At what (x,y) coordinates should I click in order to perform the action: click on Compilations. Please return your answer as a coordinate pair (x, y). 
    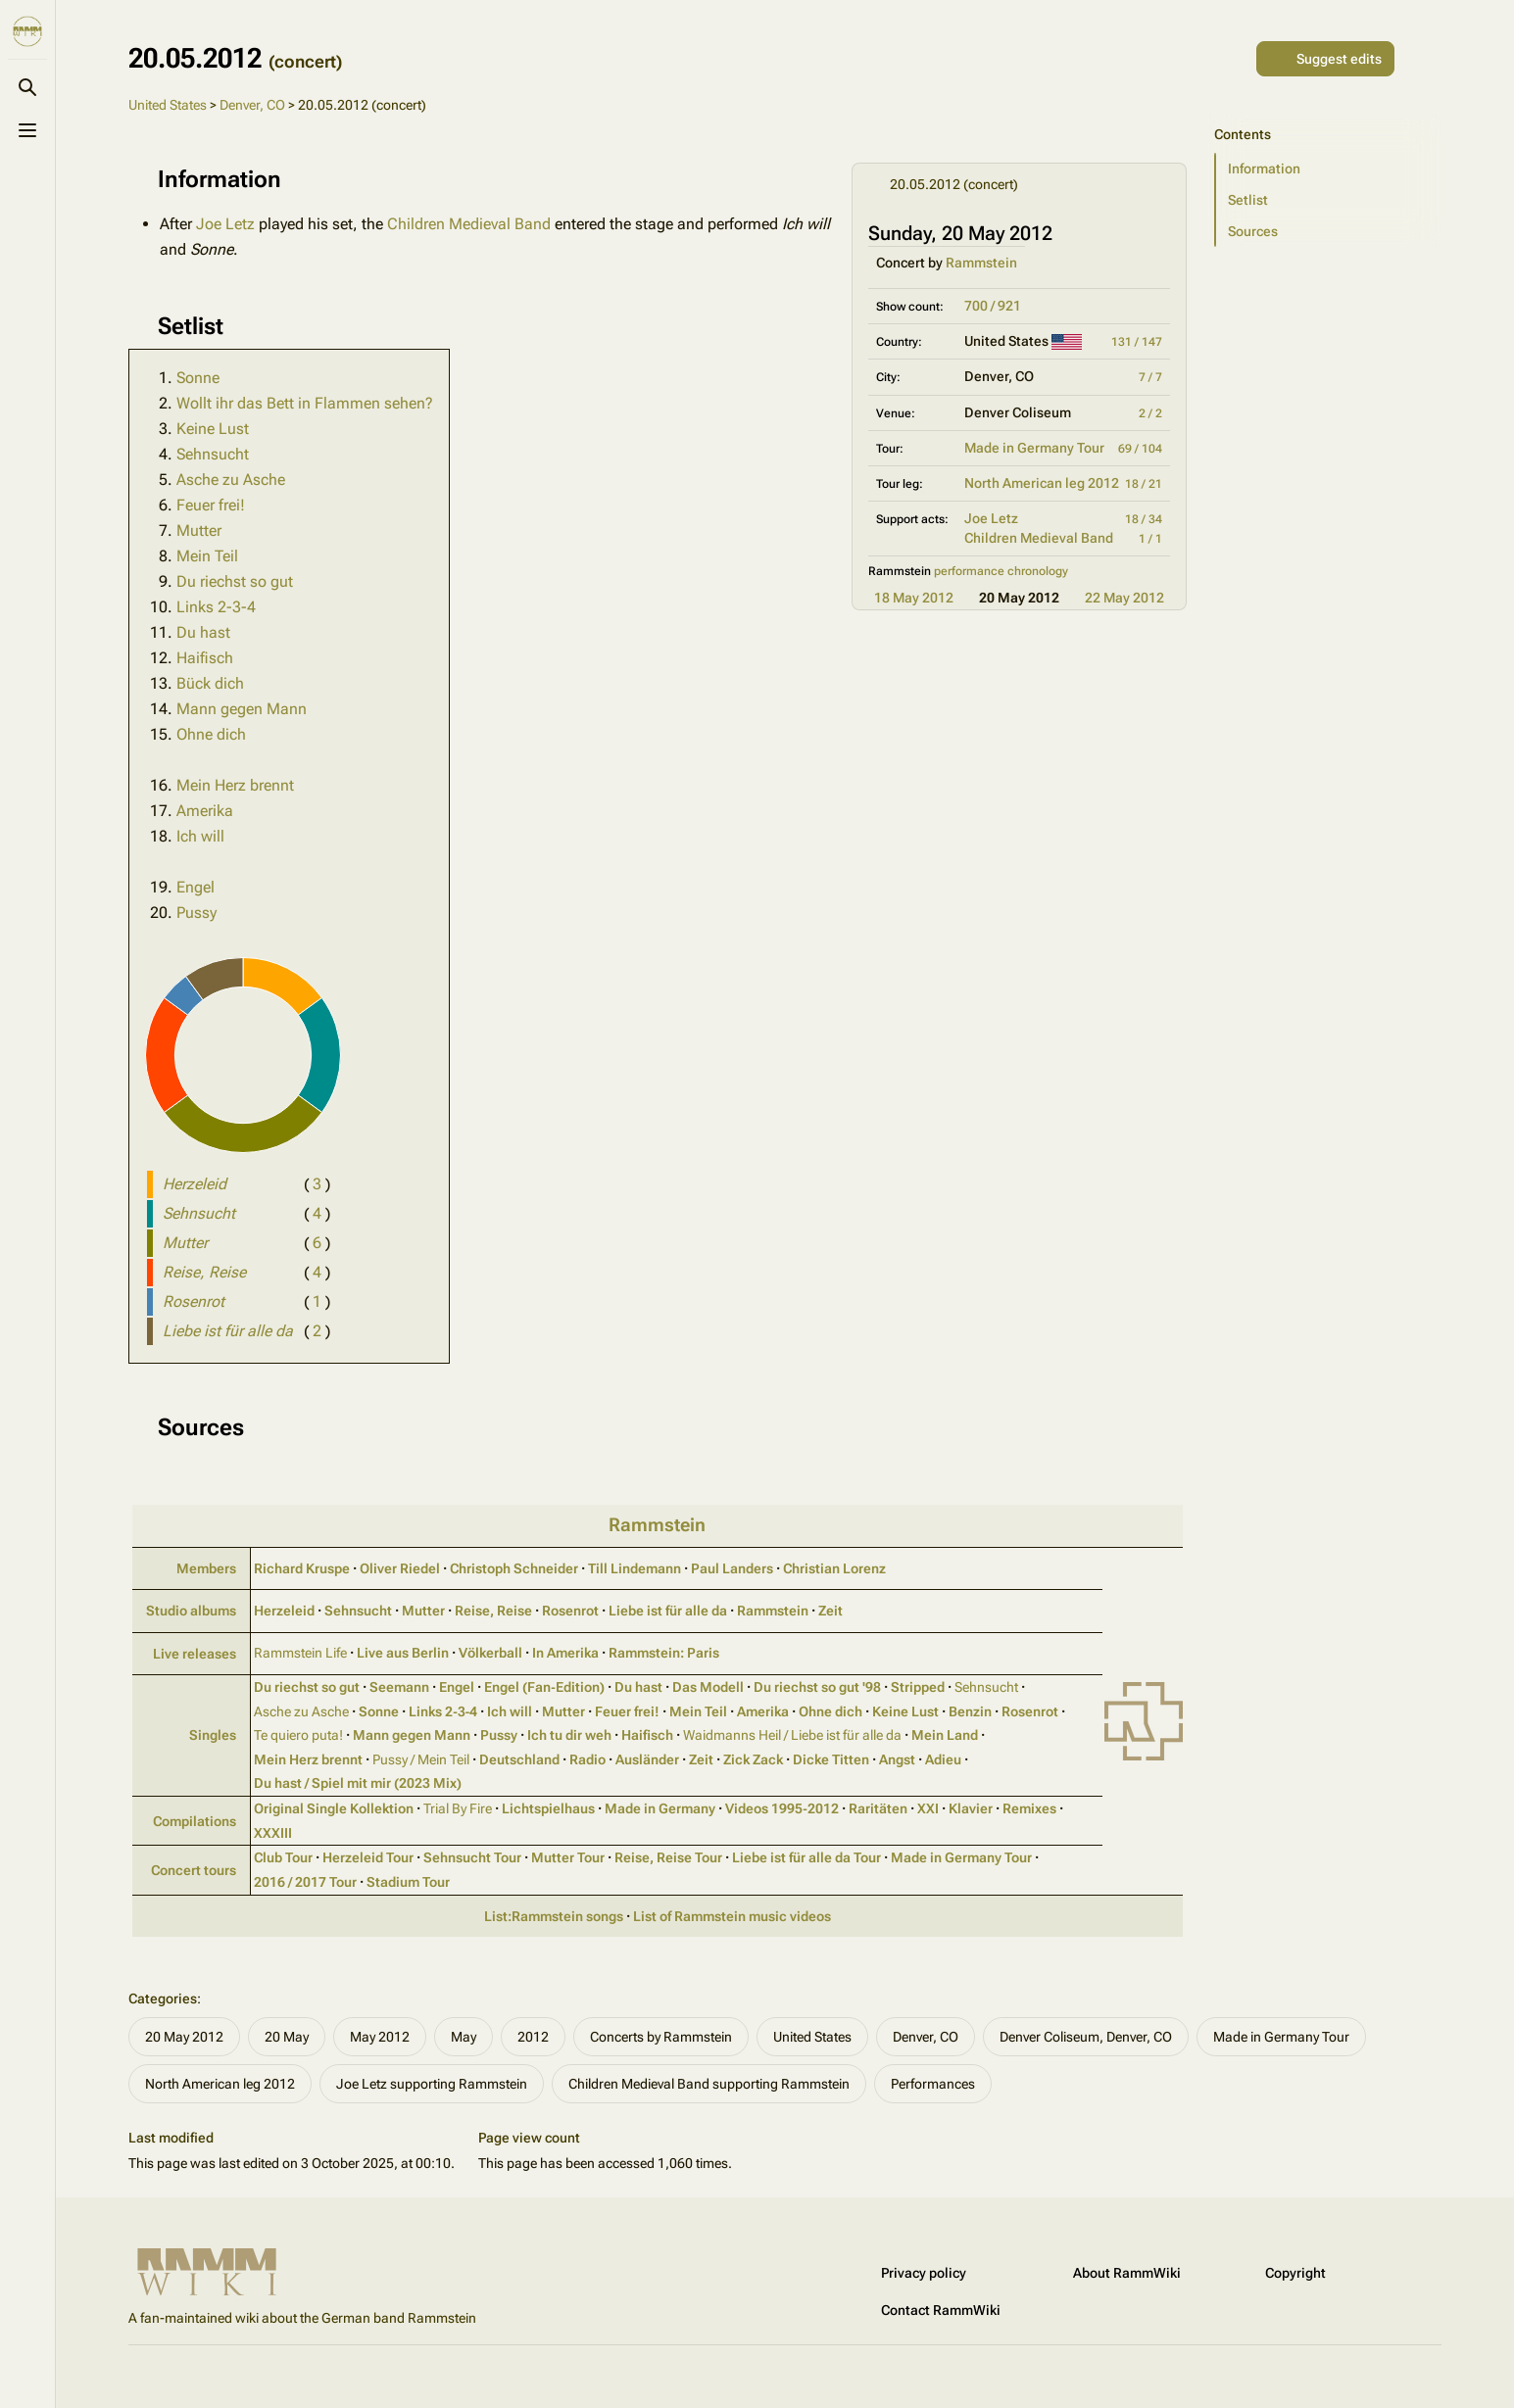
    Looking at the image, I should click on (194, 1821).